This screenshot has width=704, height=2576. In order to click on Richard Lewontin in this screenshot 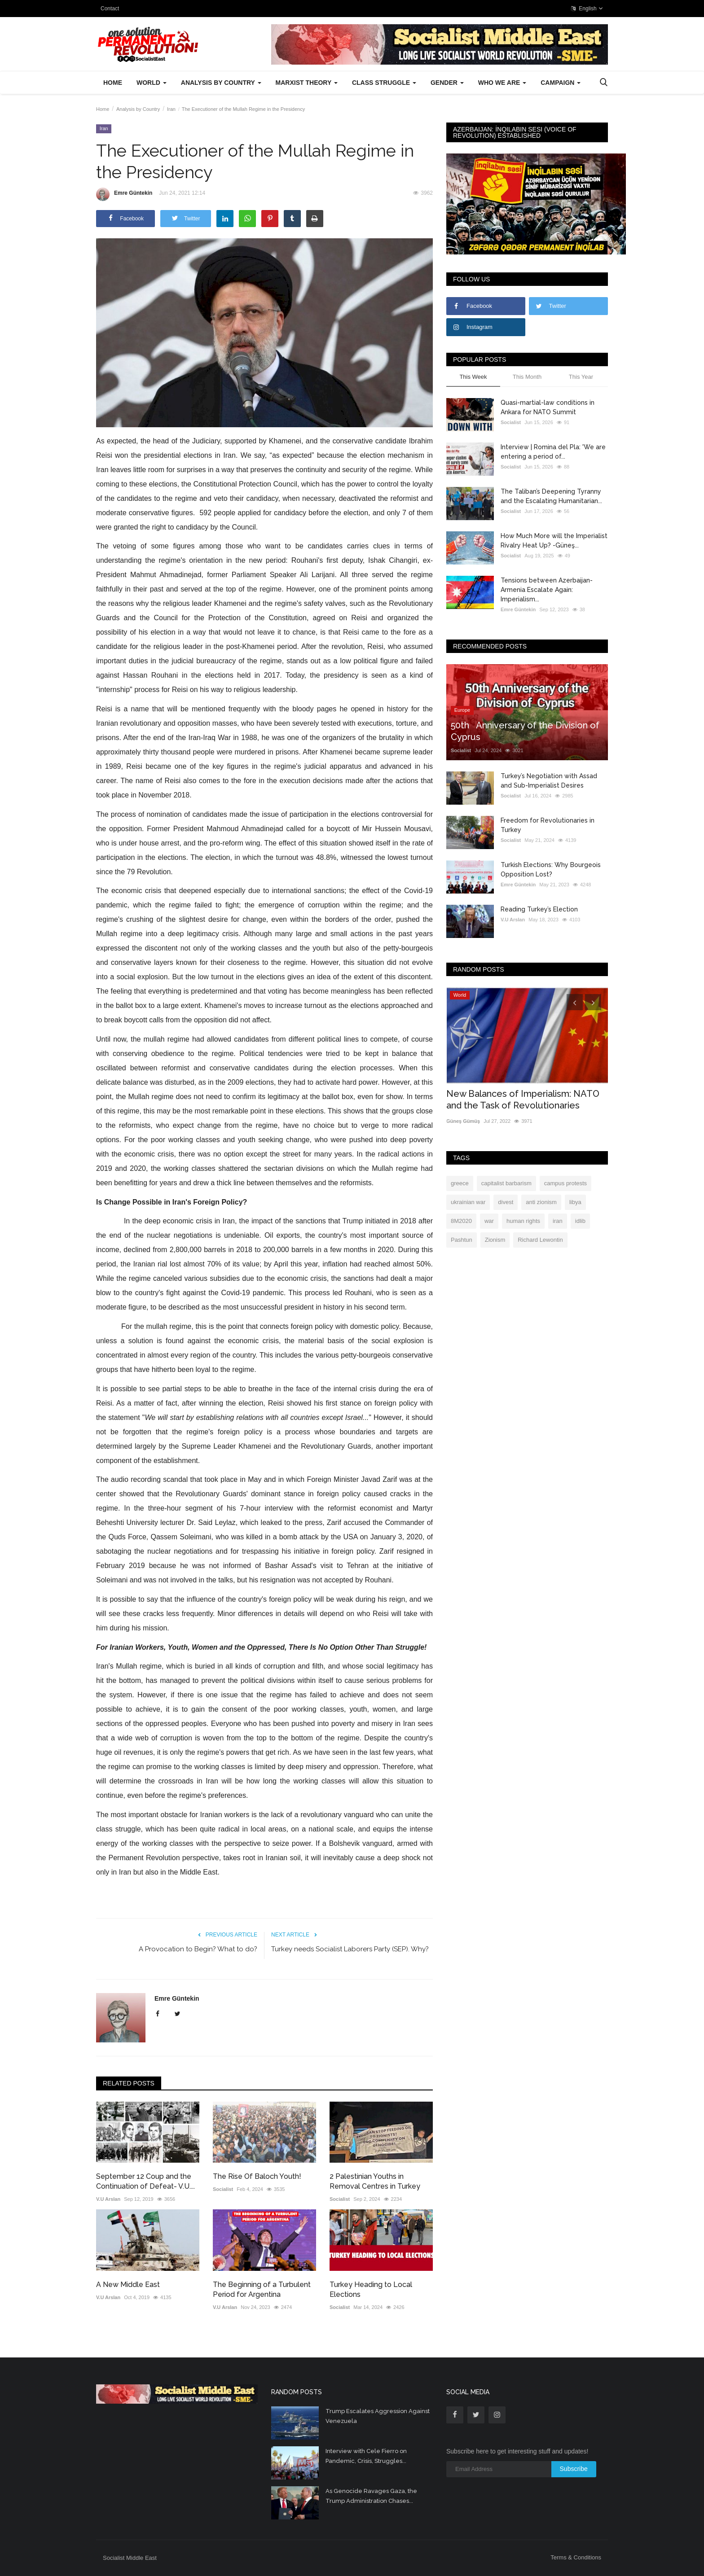, I will do `click(540, 1239)`.